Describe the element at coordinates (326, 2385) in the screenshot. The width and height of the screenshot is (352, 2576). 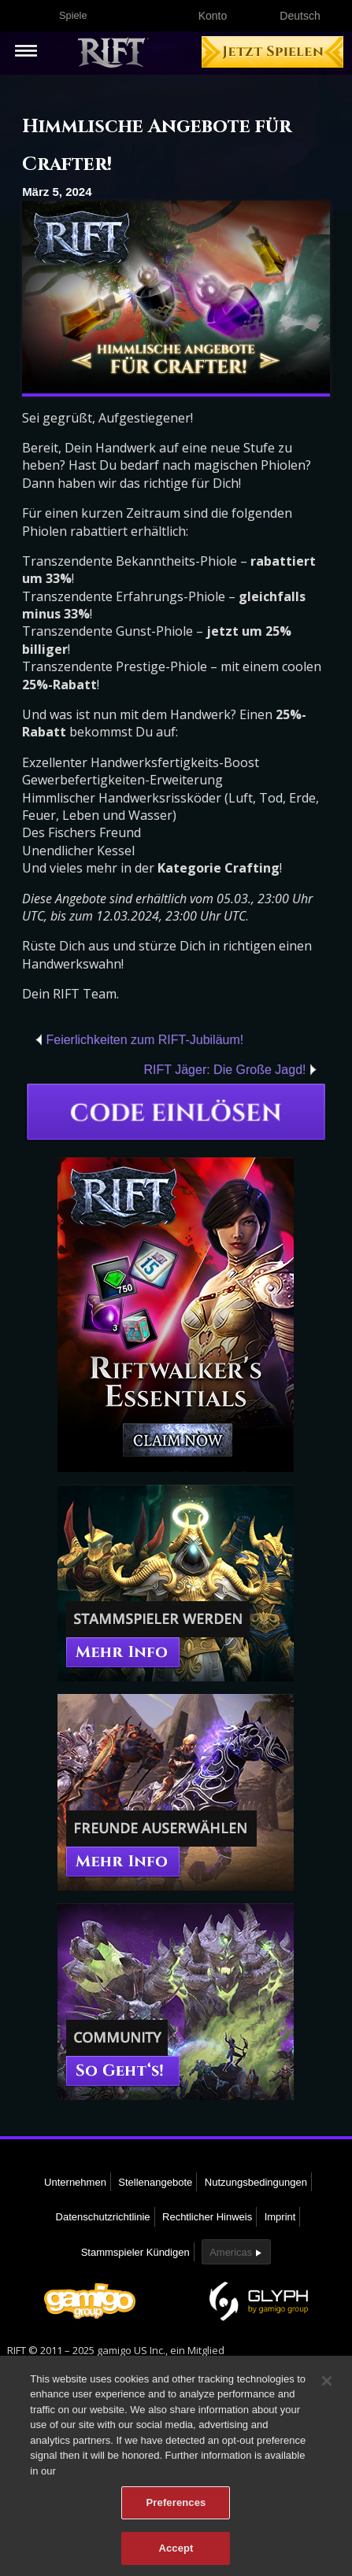
I see `[Close]` at that location.